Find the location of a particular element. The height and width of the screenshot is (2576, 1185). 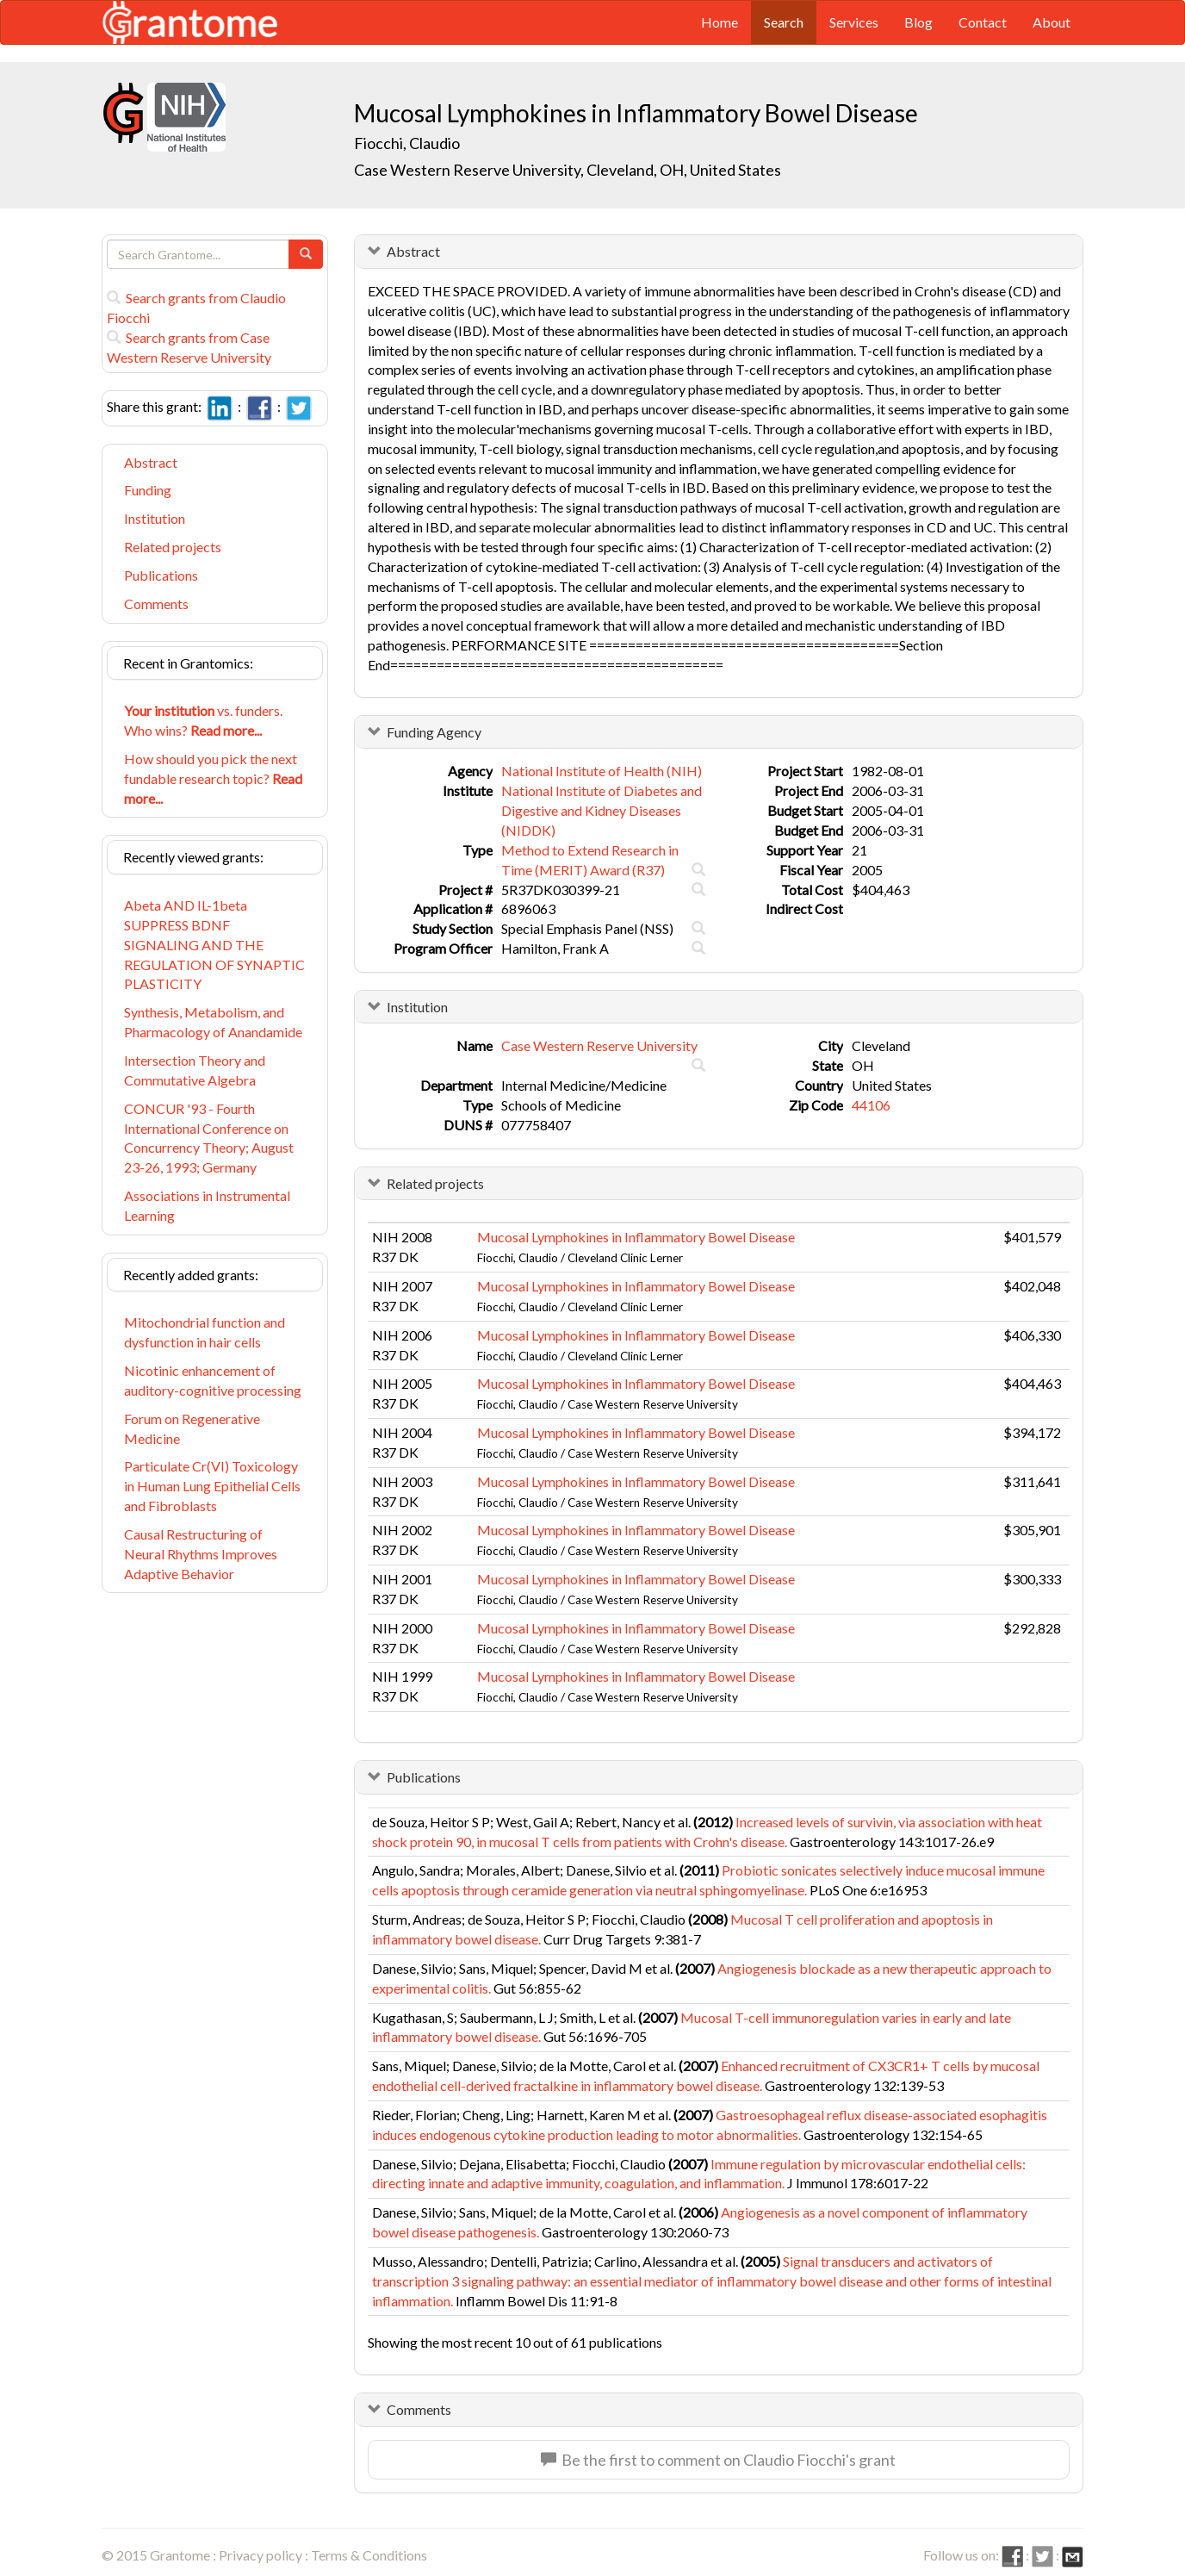

Institution is located at coordinates (154, 518).